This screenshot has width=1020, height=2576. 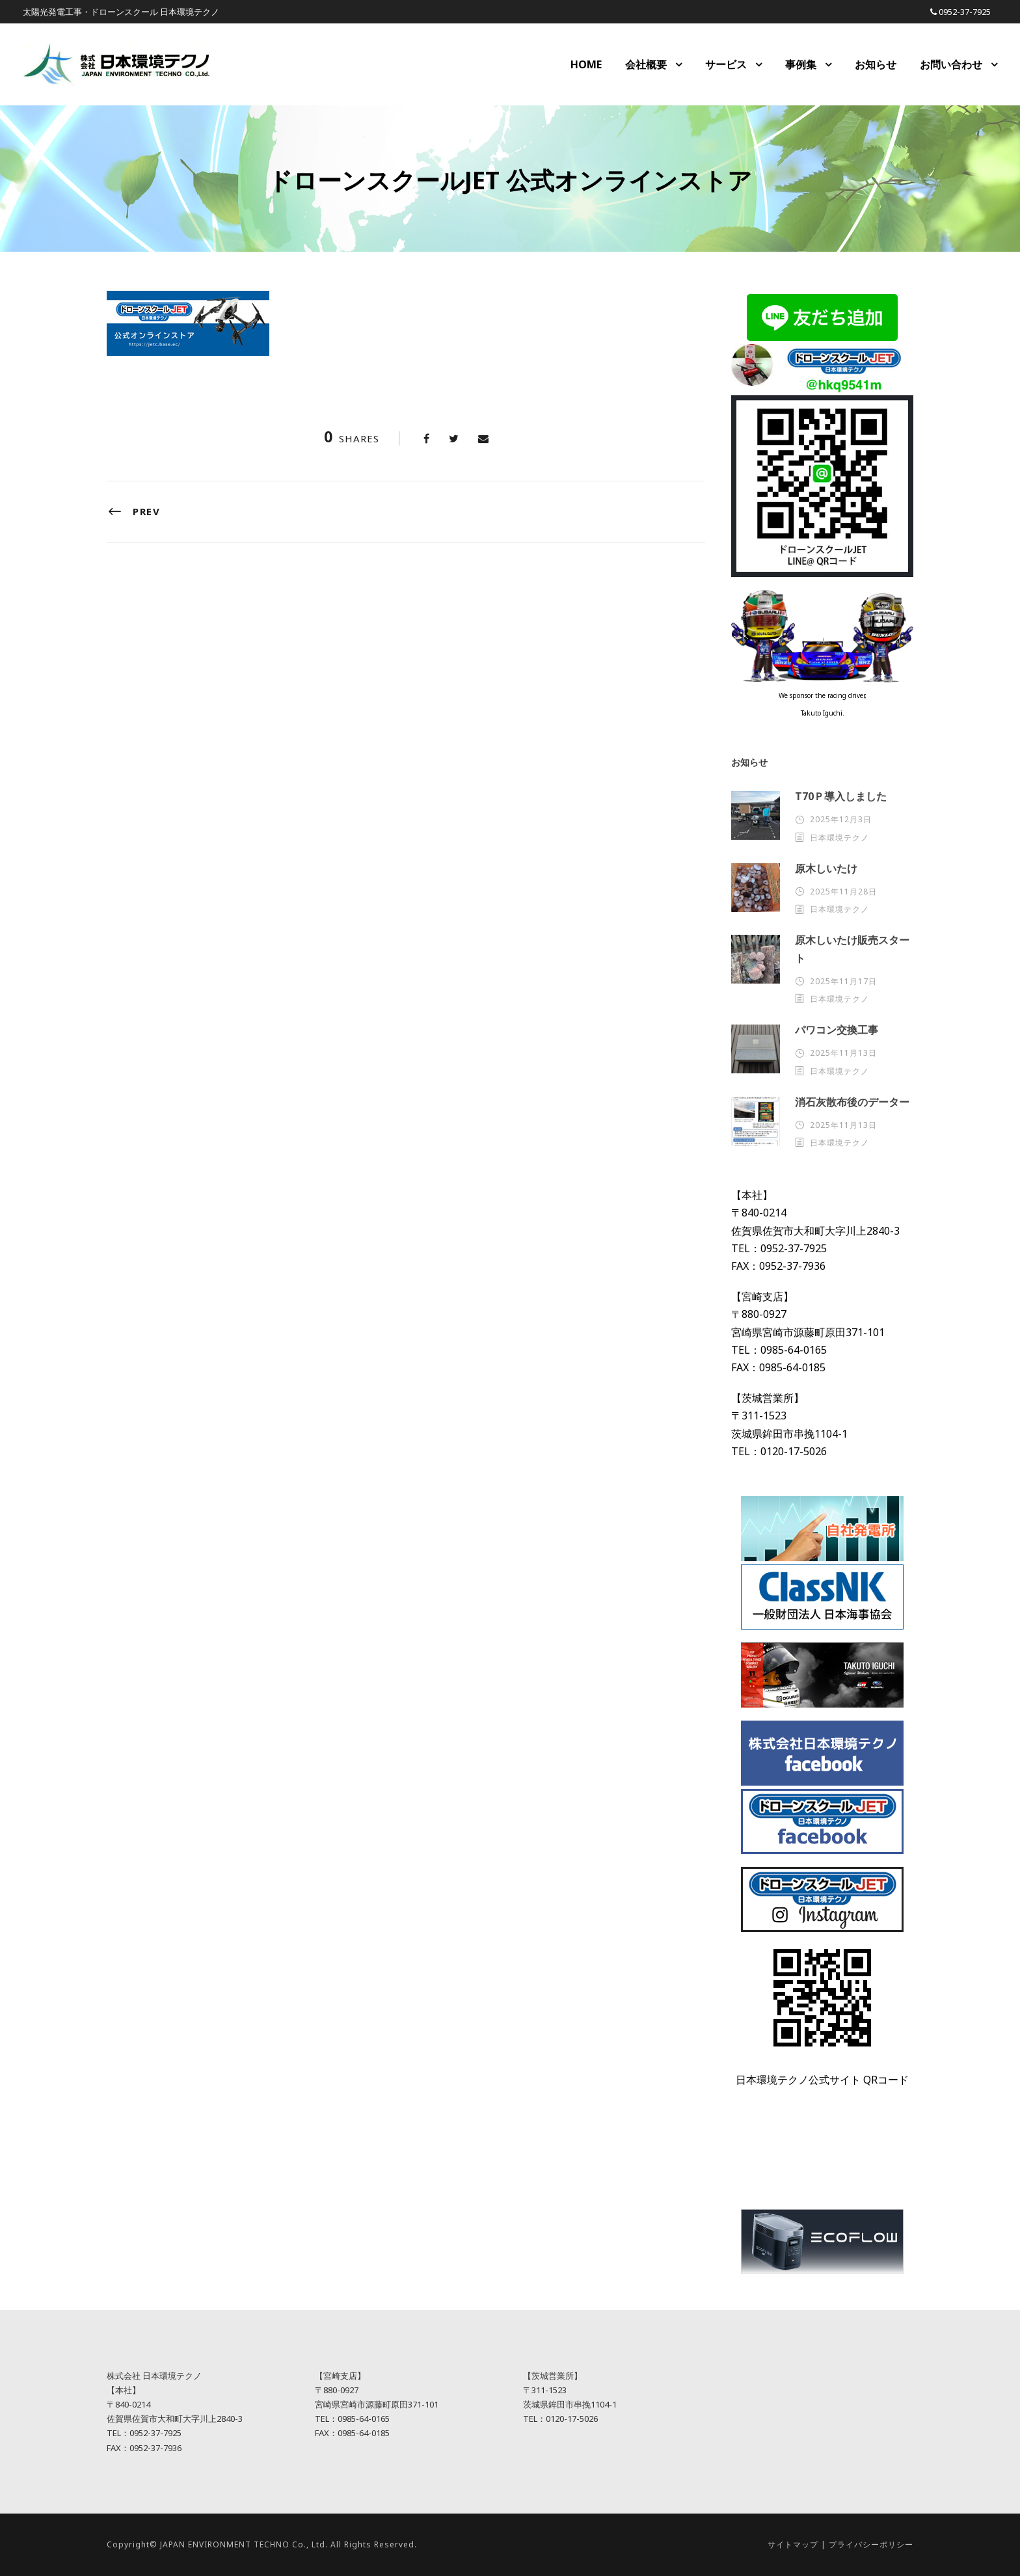 What do you see at coordinates (841, 819) in the screenshot?
I see `2025年12月3日` at bounding box center [841, 819].